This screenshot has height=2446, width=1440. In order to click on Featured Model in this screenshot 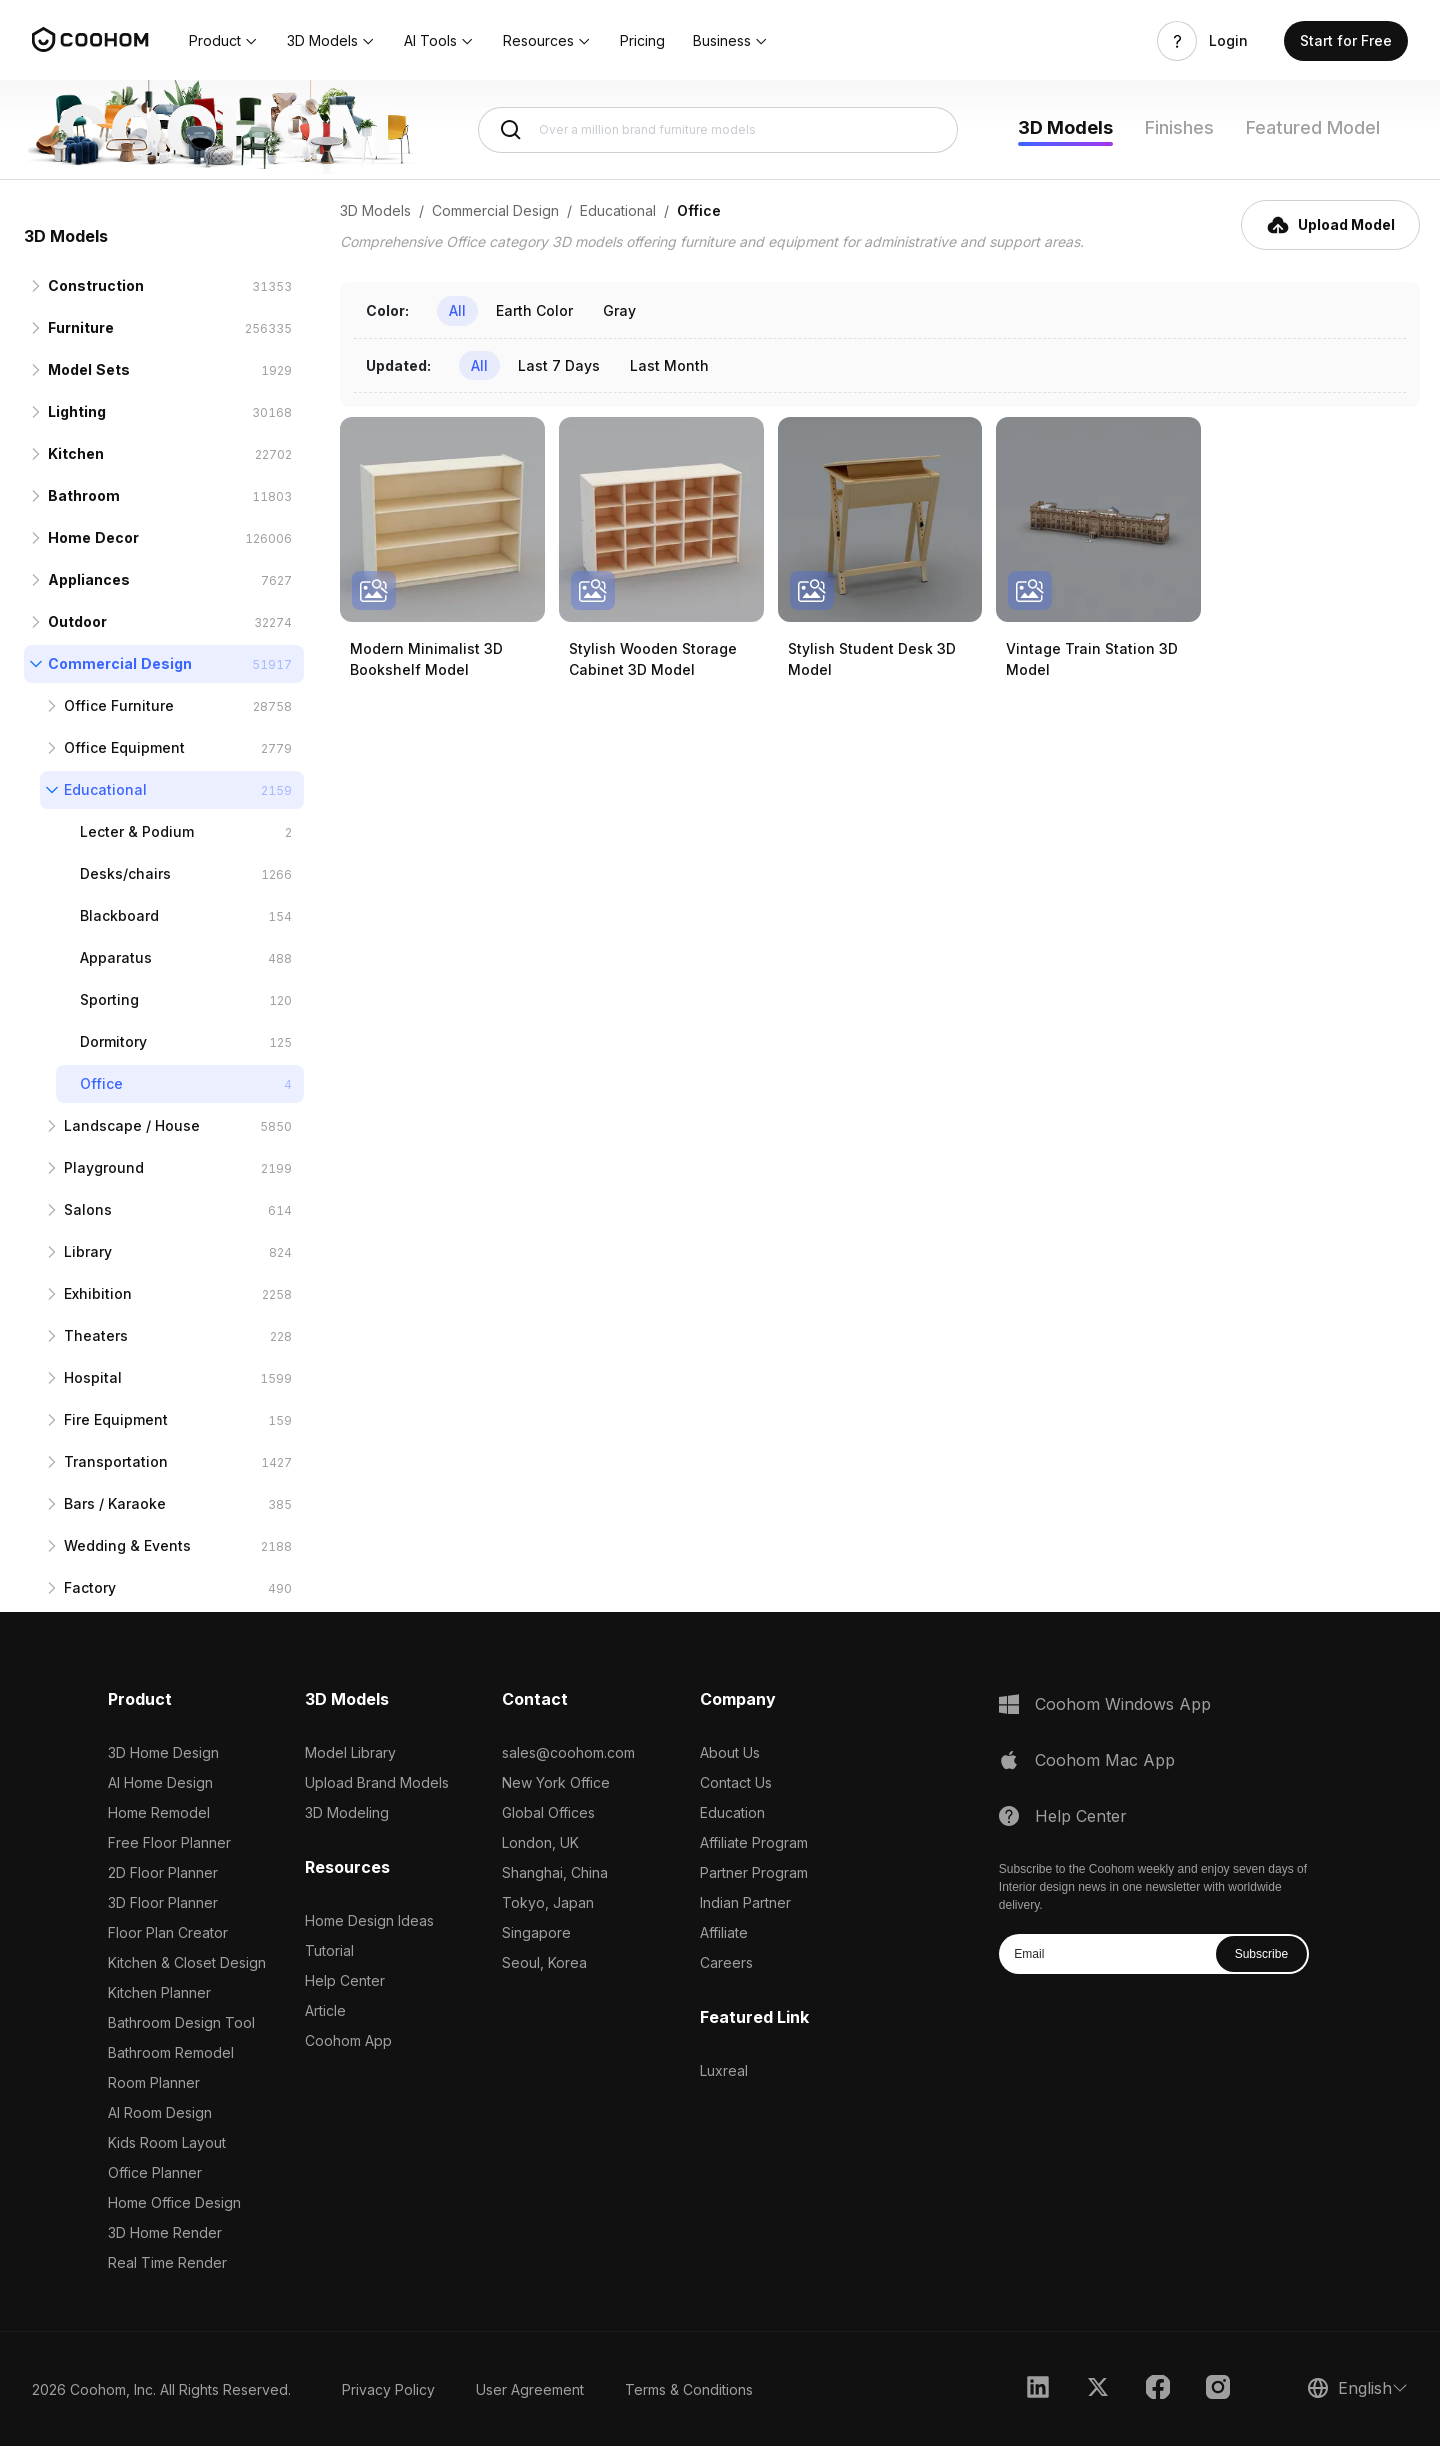, I will do `click(1313, 127)`.